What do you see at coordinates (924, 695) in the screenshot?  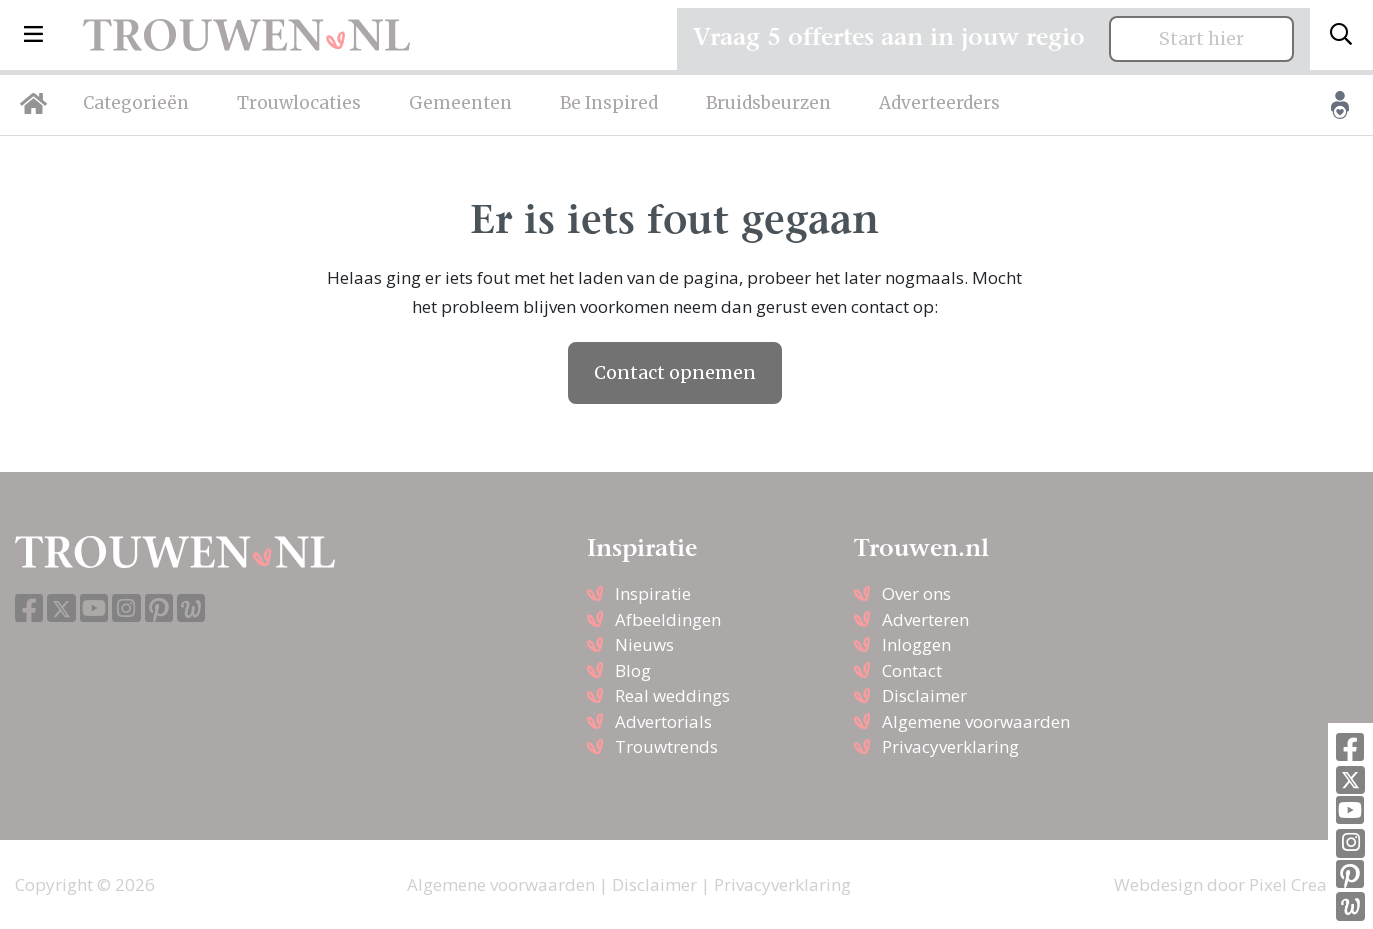 I see `Disclaimer` at bounding box center [924, 695].